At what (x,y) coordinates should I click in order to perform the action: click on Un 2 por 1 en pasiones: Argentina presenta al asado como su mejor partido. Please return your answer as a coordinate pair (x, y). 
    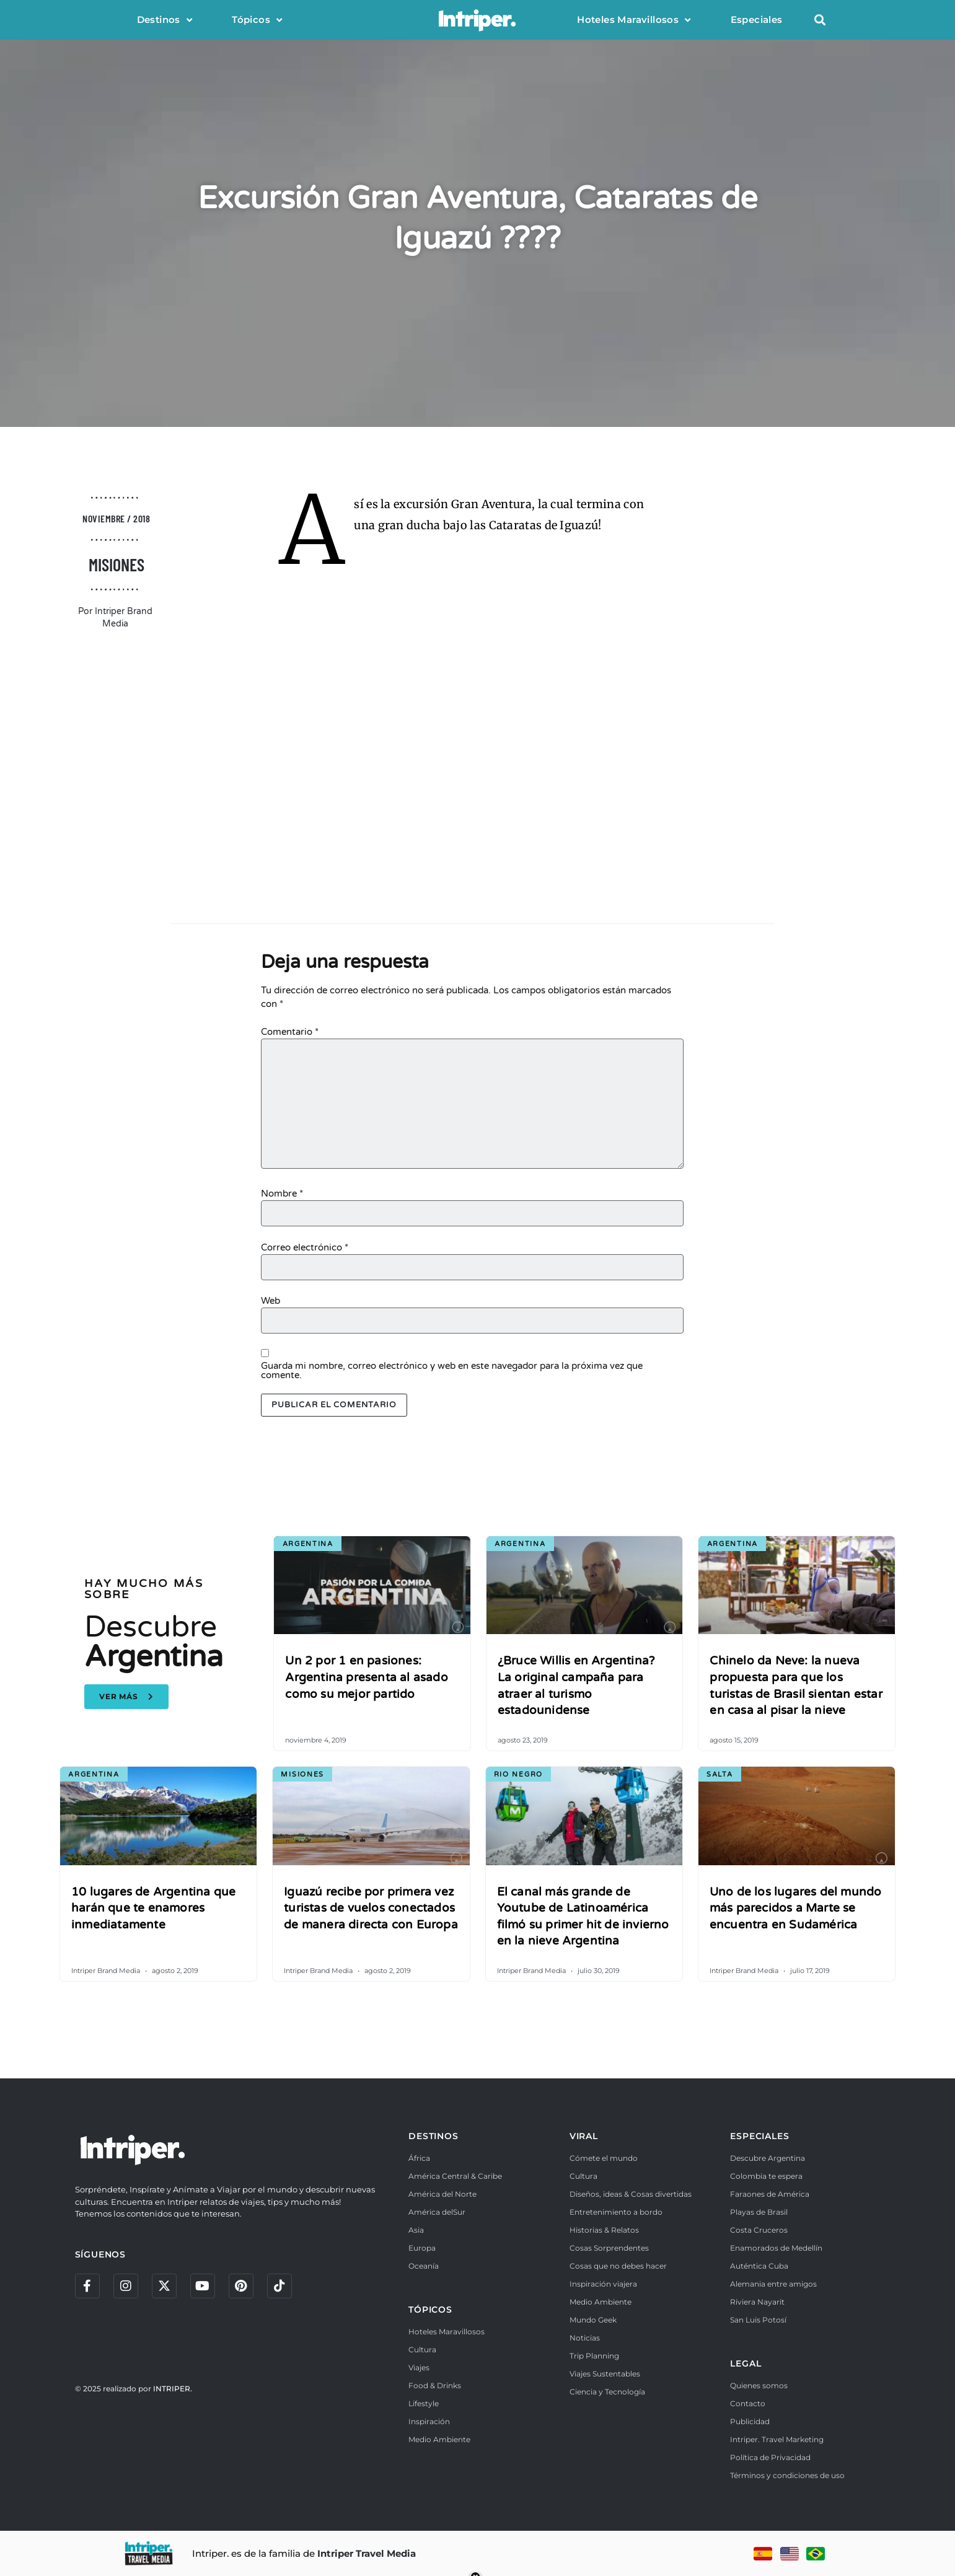
    Looking at the image, I should click on (366, 1677).